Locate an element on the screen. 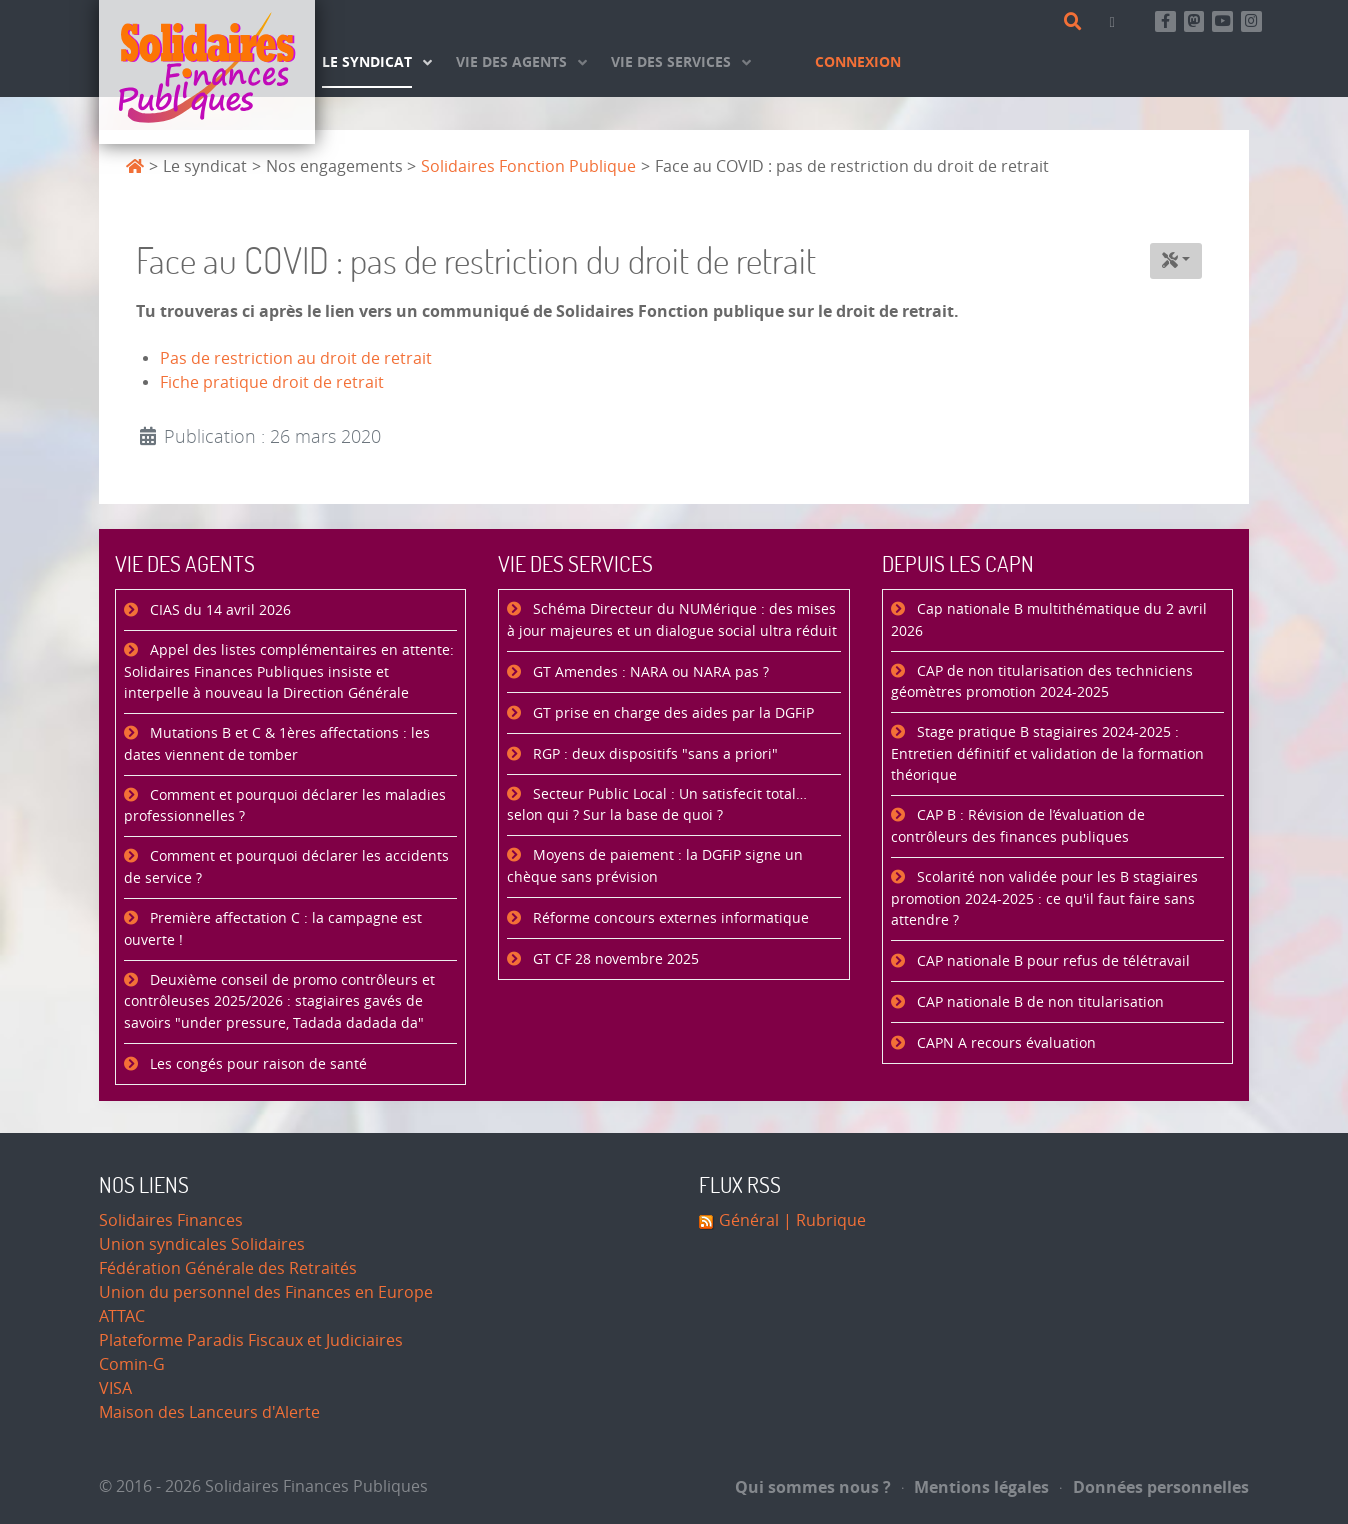  [Retrouvez-nous sur Instagram] is located at coordinates (1251, 21).